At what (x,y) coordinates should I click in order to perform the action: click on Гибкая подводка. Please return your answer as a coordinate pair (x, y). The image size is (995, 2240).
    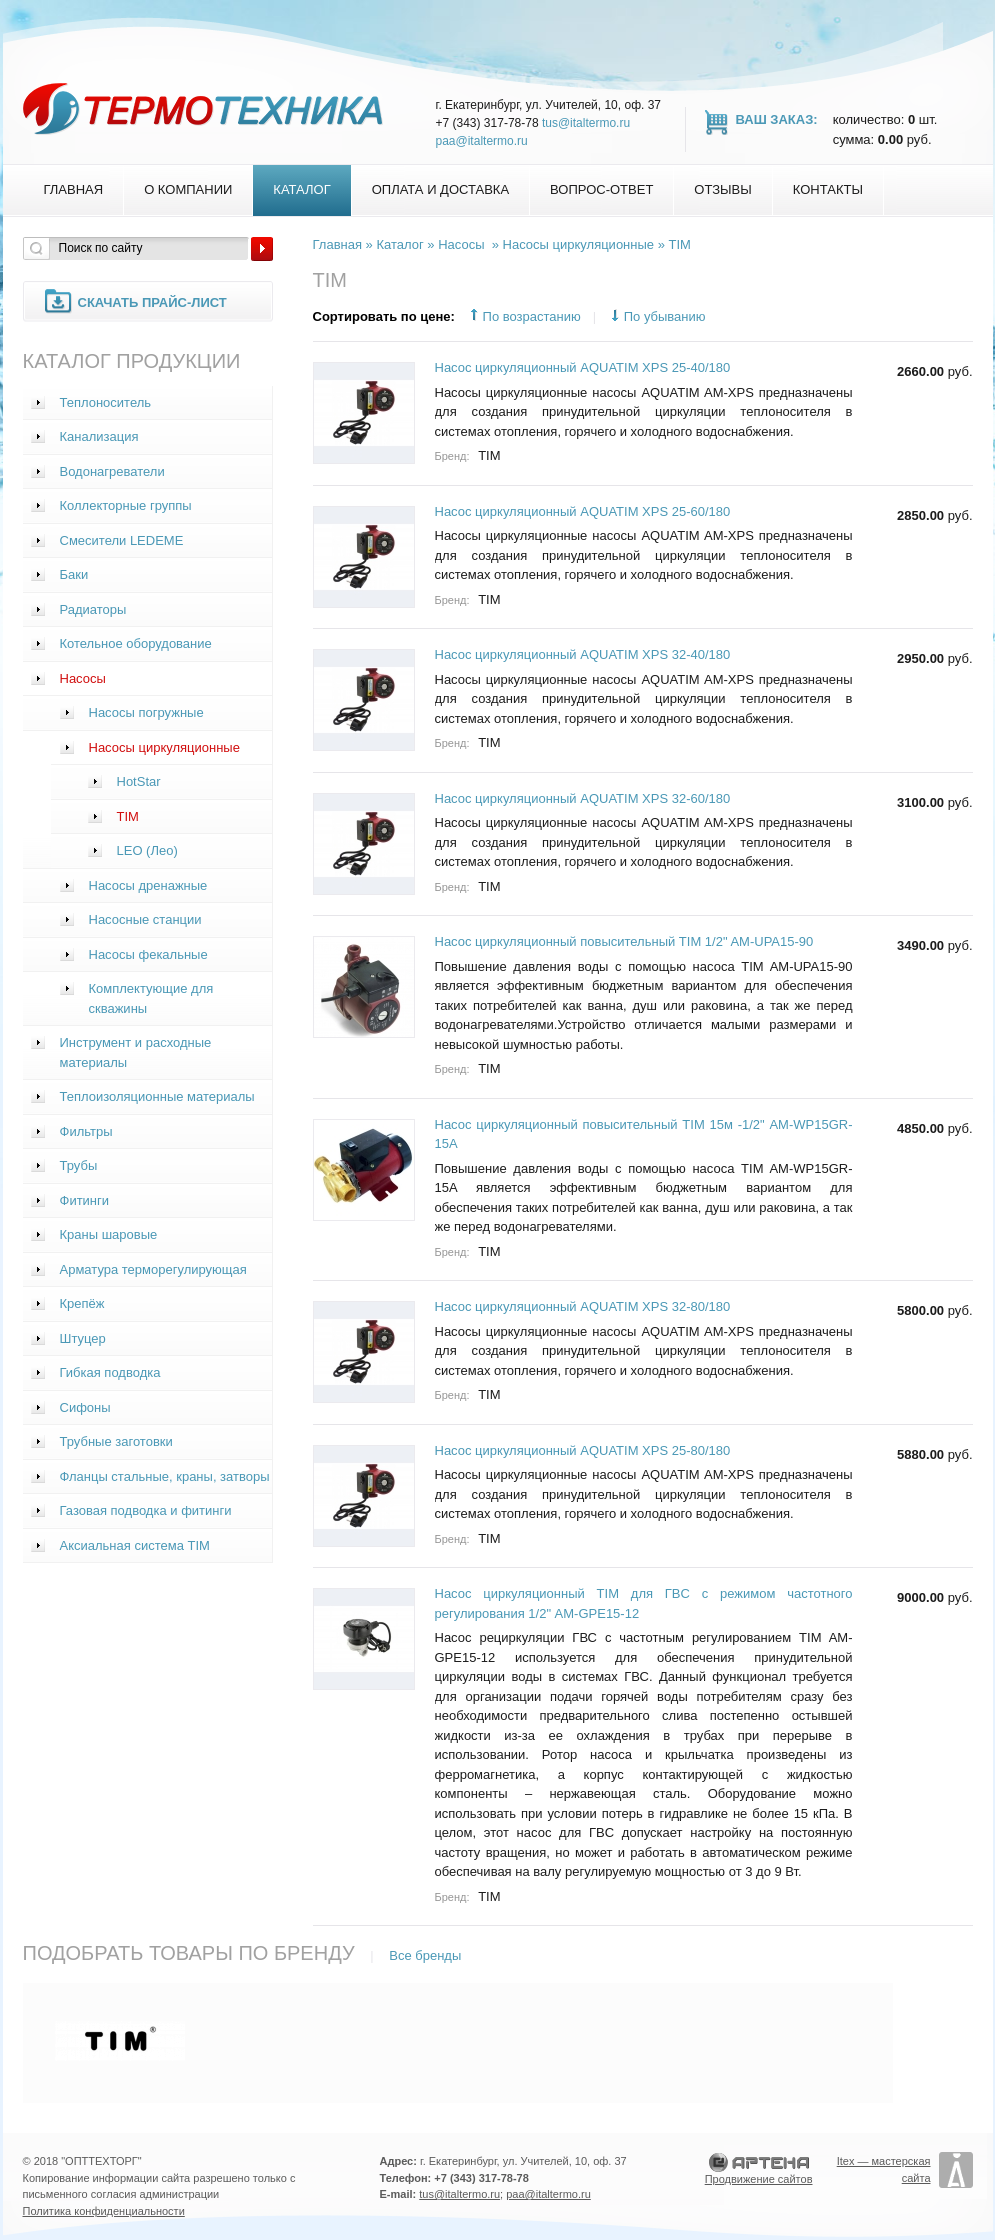
    Looking at the image, I should click on (110, 1372).